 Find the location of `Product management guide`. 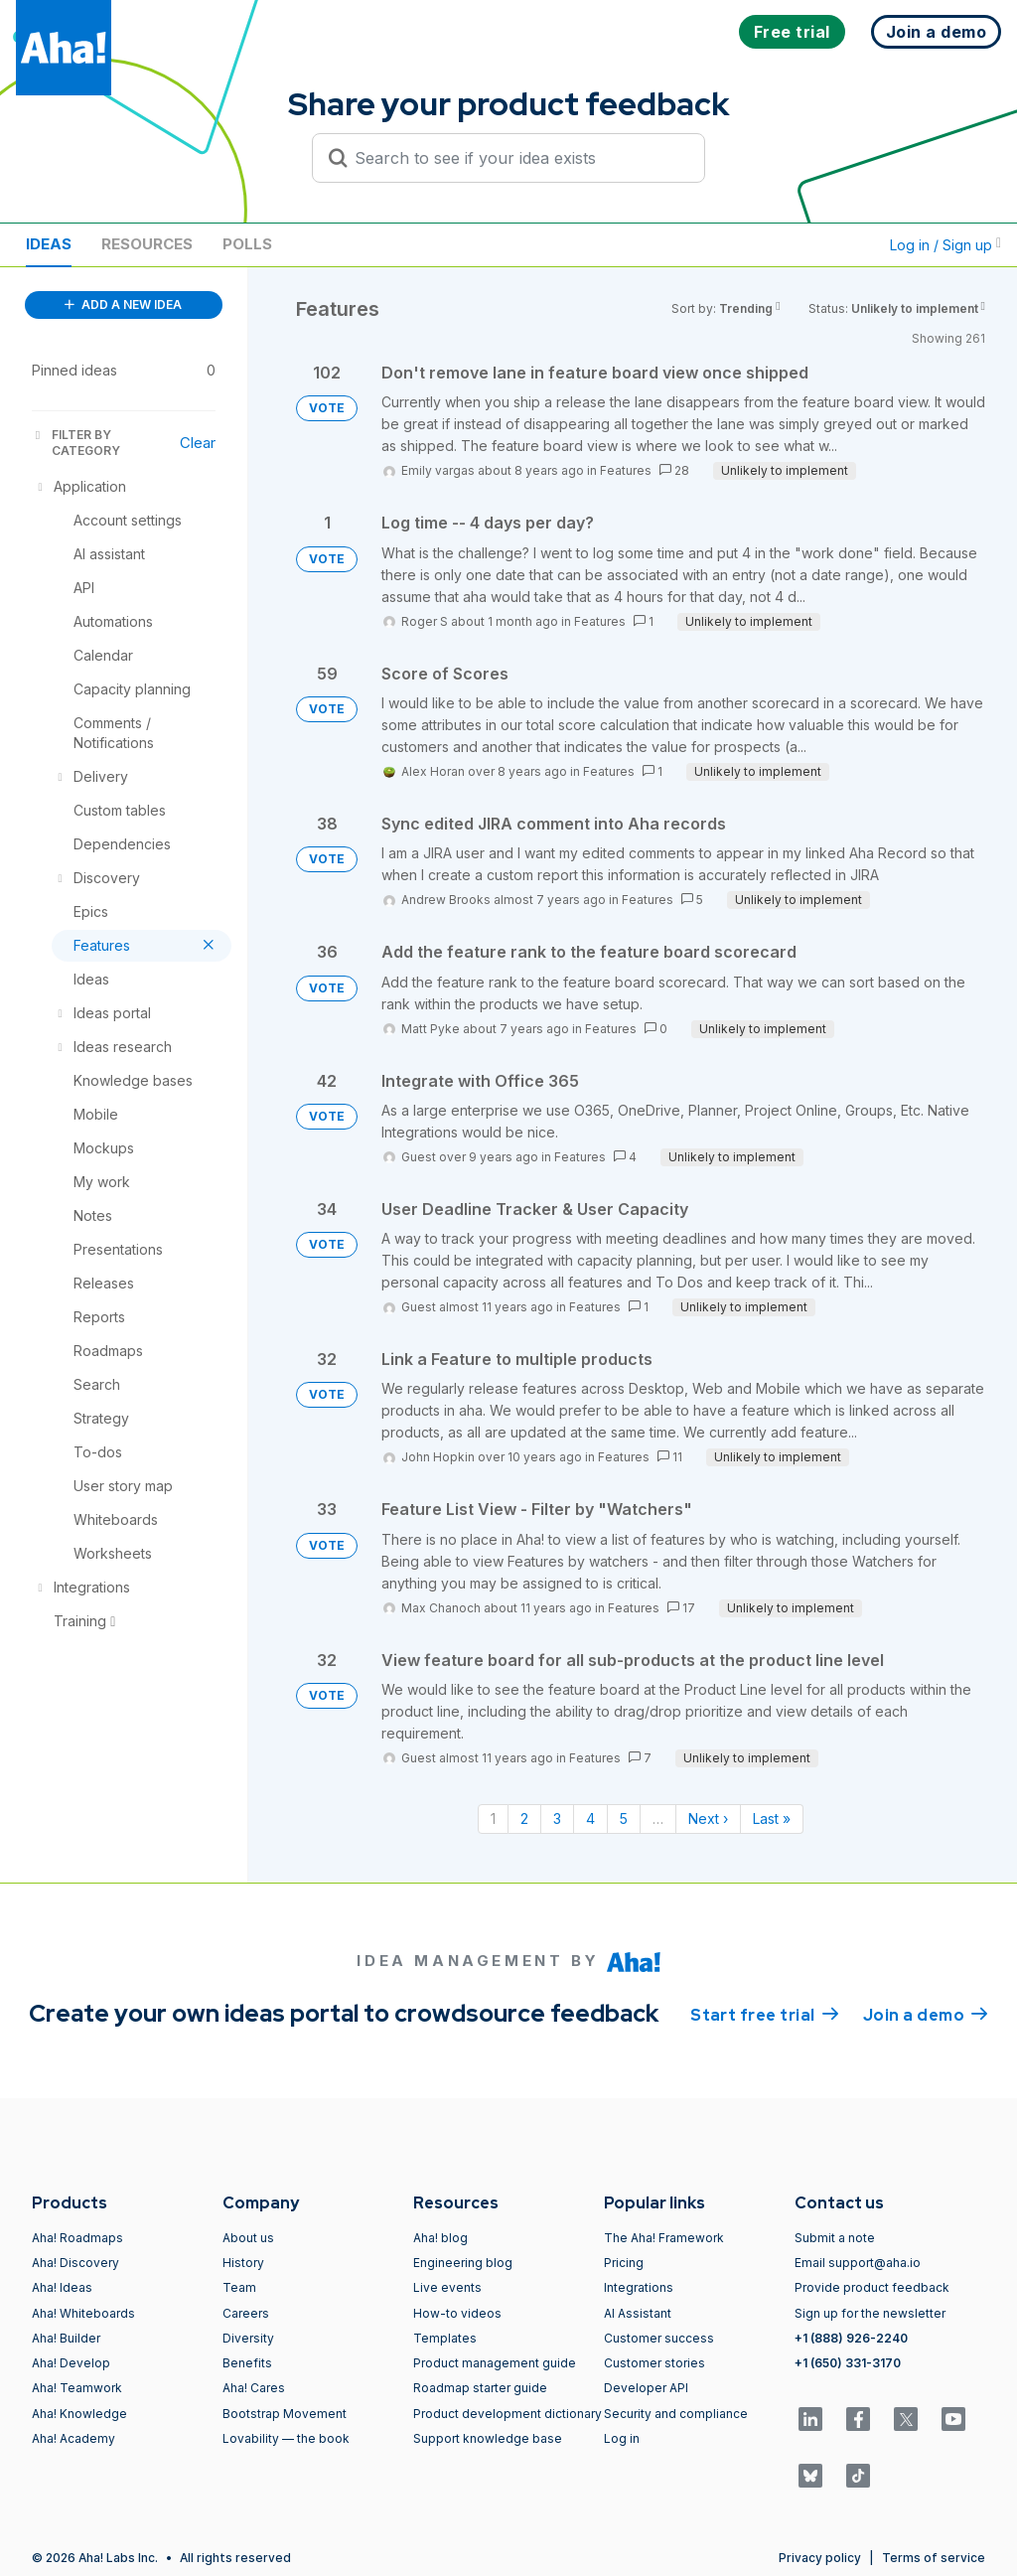

Product management guide is located at coordinates (494, 2362).